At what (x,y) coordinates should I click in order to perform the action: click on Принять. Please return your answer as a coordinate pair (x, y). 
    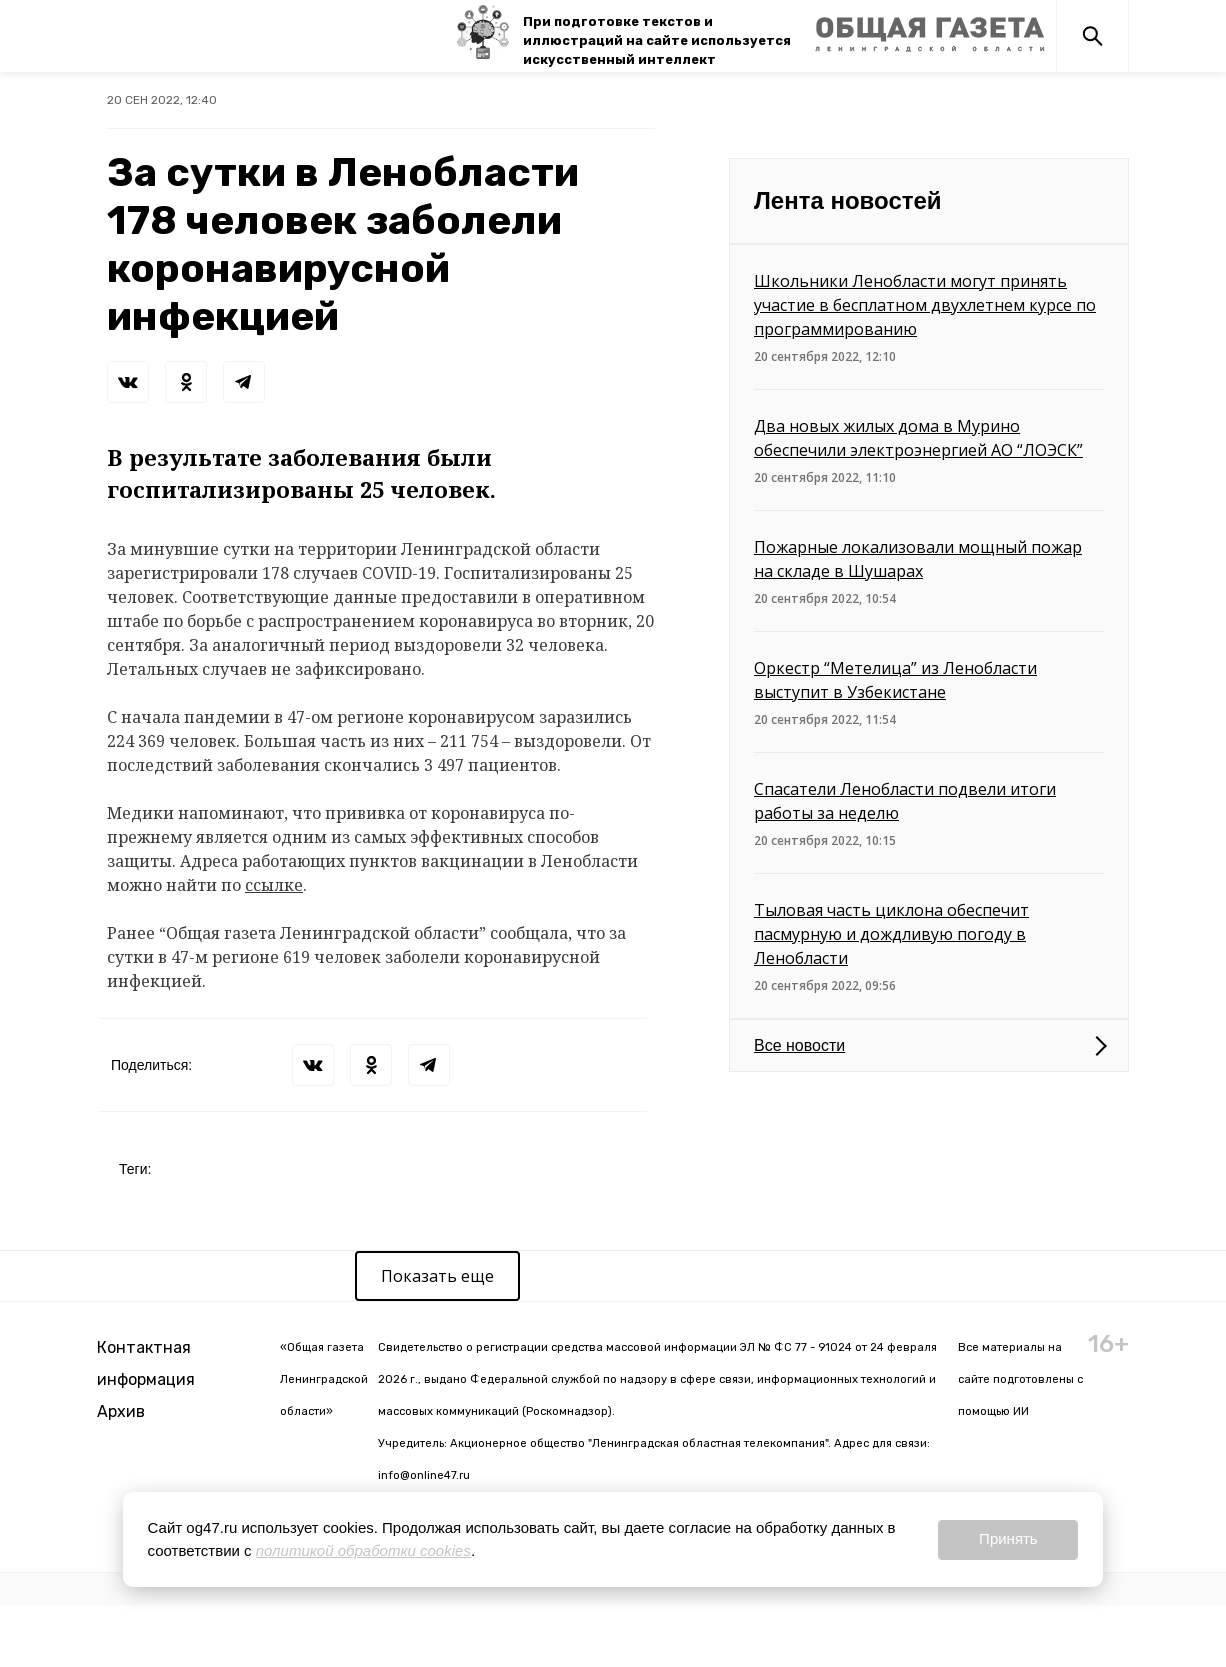
    Looking at the image, I should click on (1008, 1538).